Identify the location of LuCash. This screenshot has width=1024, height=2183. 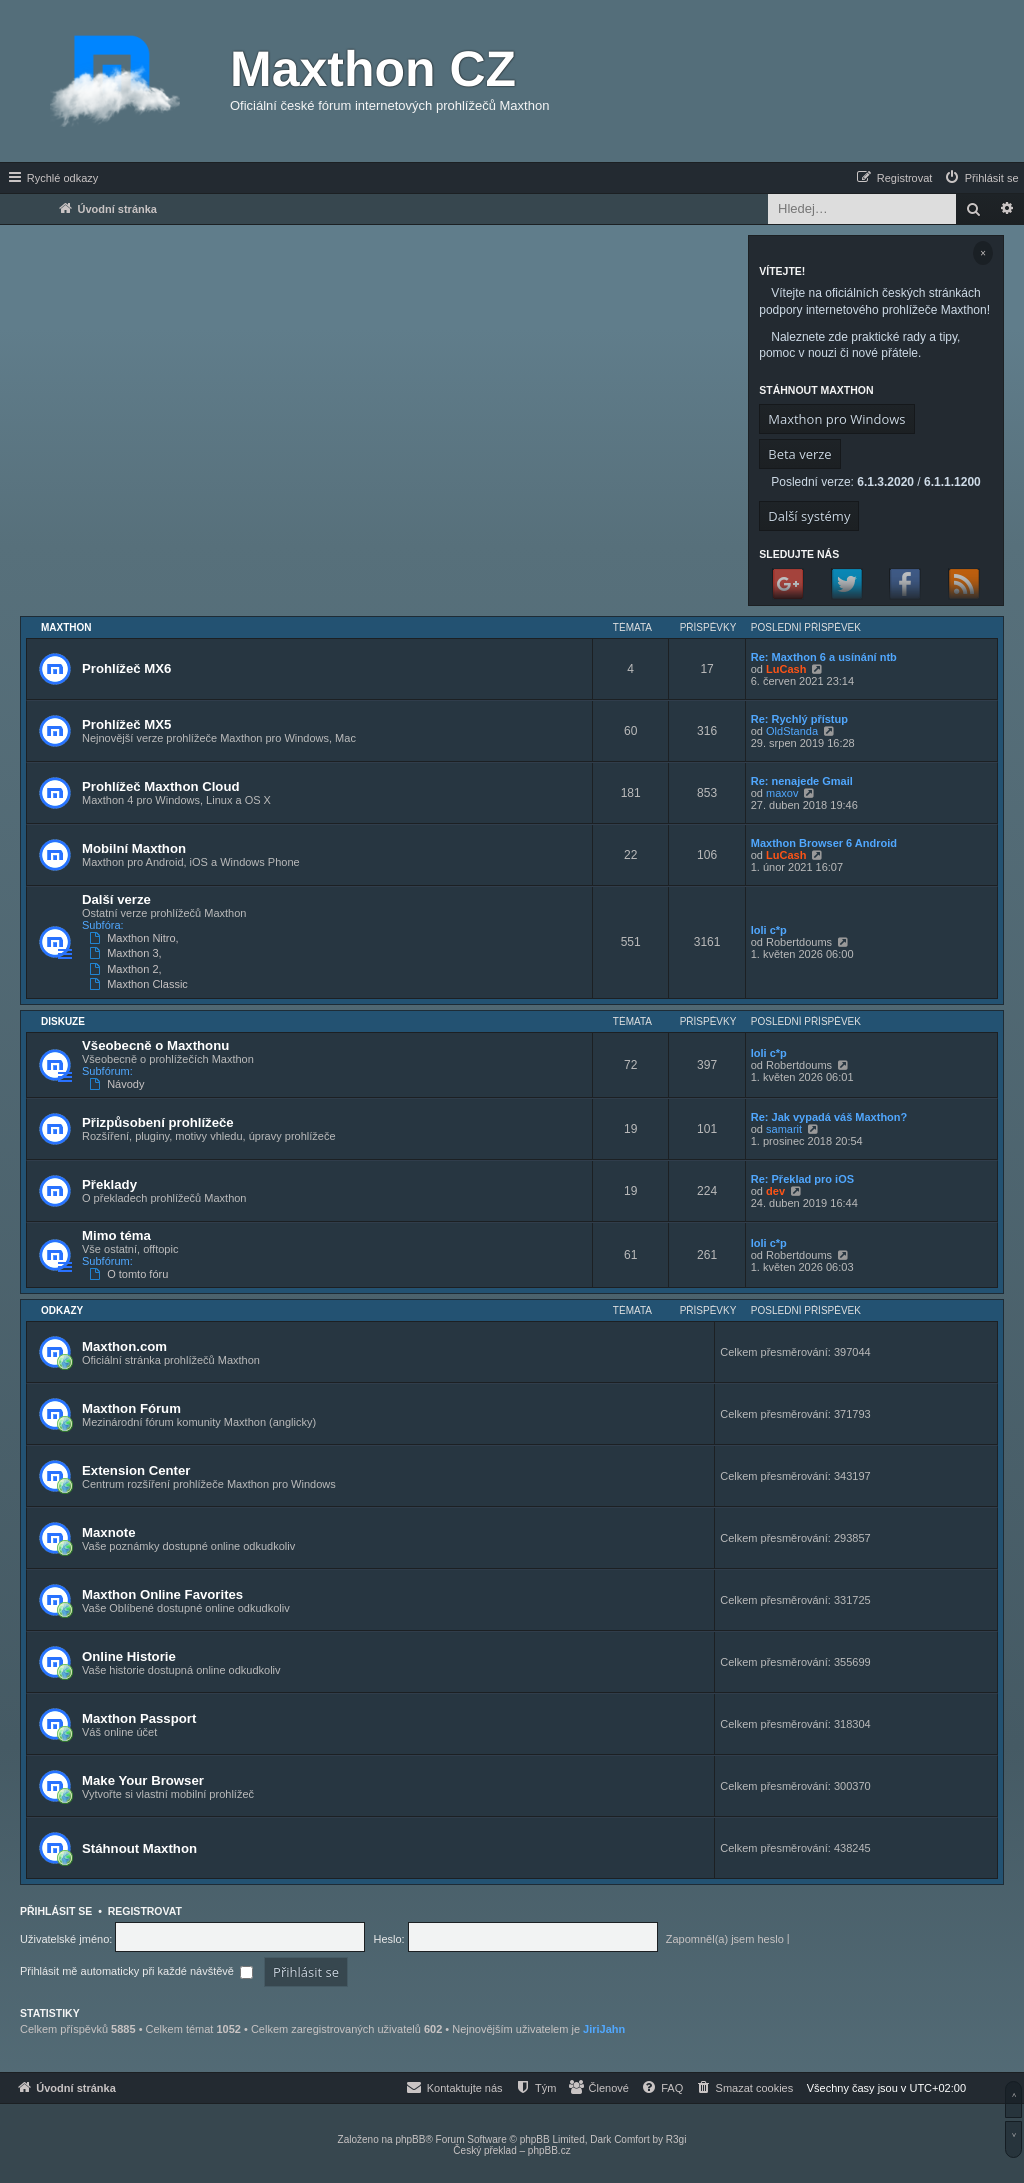
(786, 669).